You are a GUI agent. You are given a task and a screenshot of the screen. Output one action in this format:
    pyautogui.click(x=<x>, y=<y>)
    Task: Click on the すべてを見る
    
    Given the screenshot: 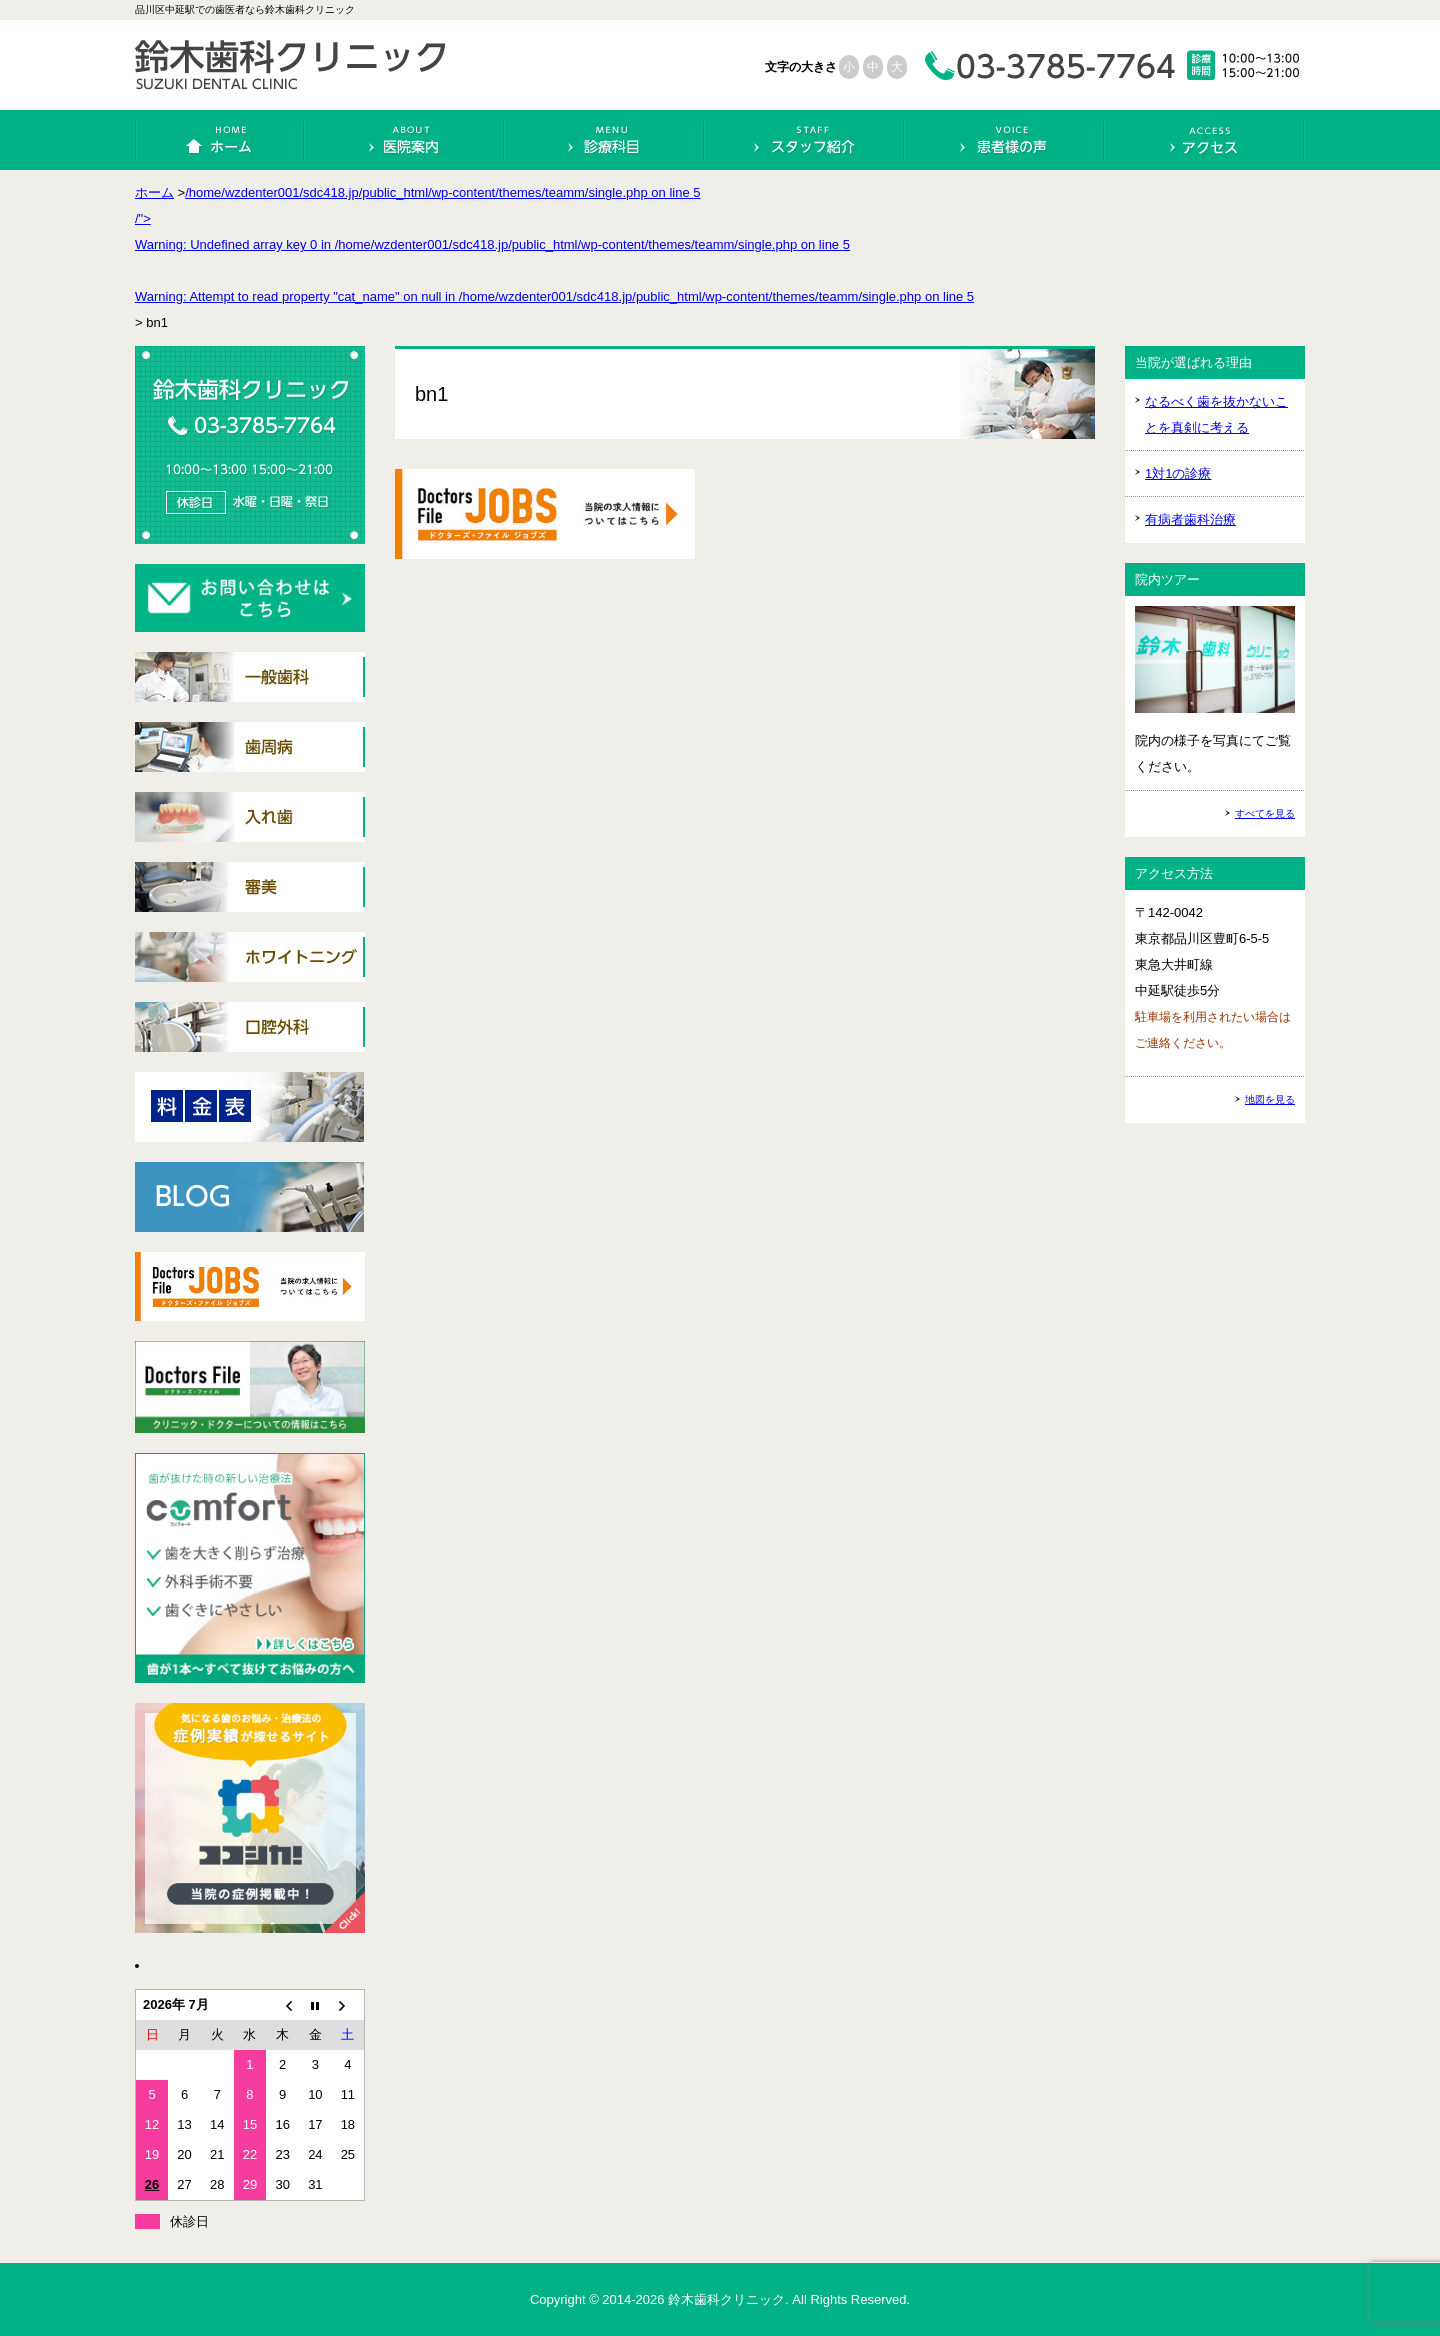 What is the action you would take?
    pyautogui.click(x=1265, y=813)
    